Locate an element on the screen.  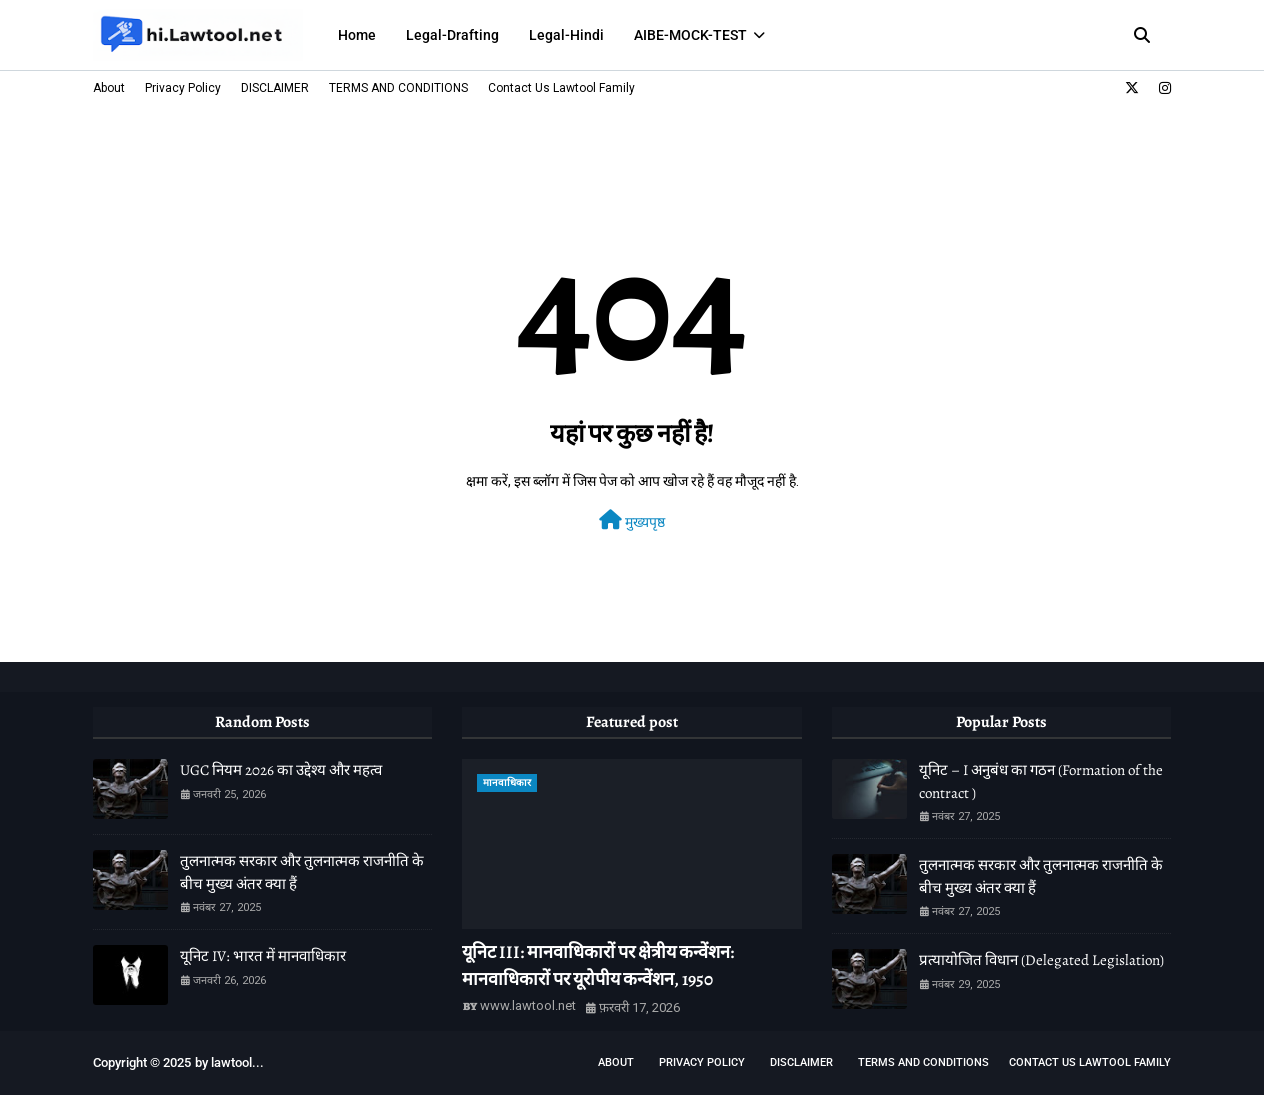
TERMS AND CONDITIONS is located at coordinates (398, 88).